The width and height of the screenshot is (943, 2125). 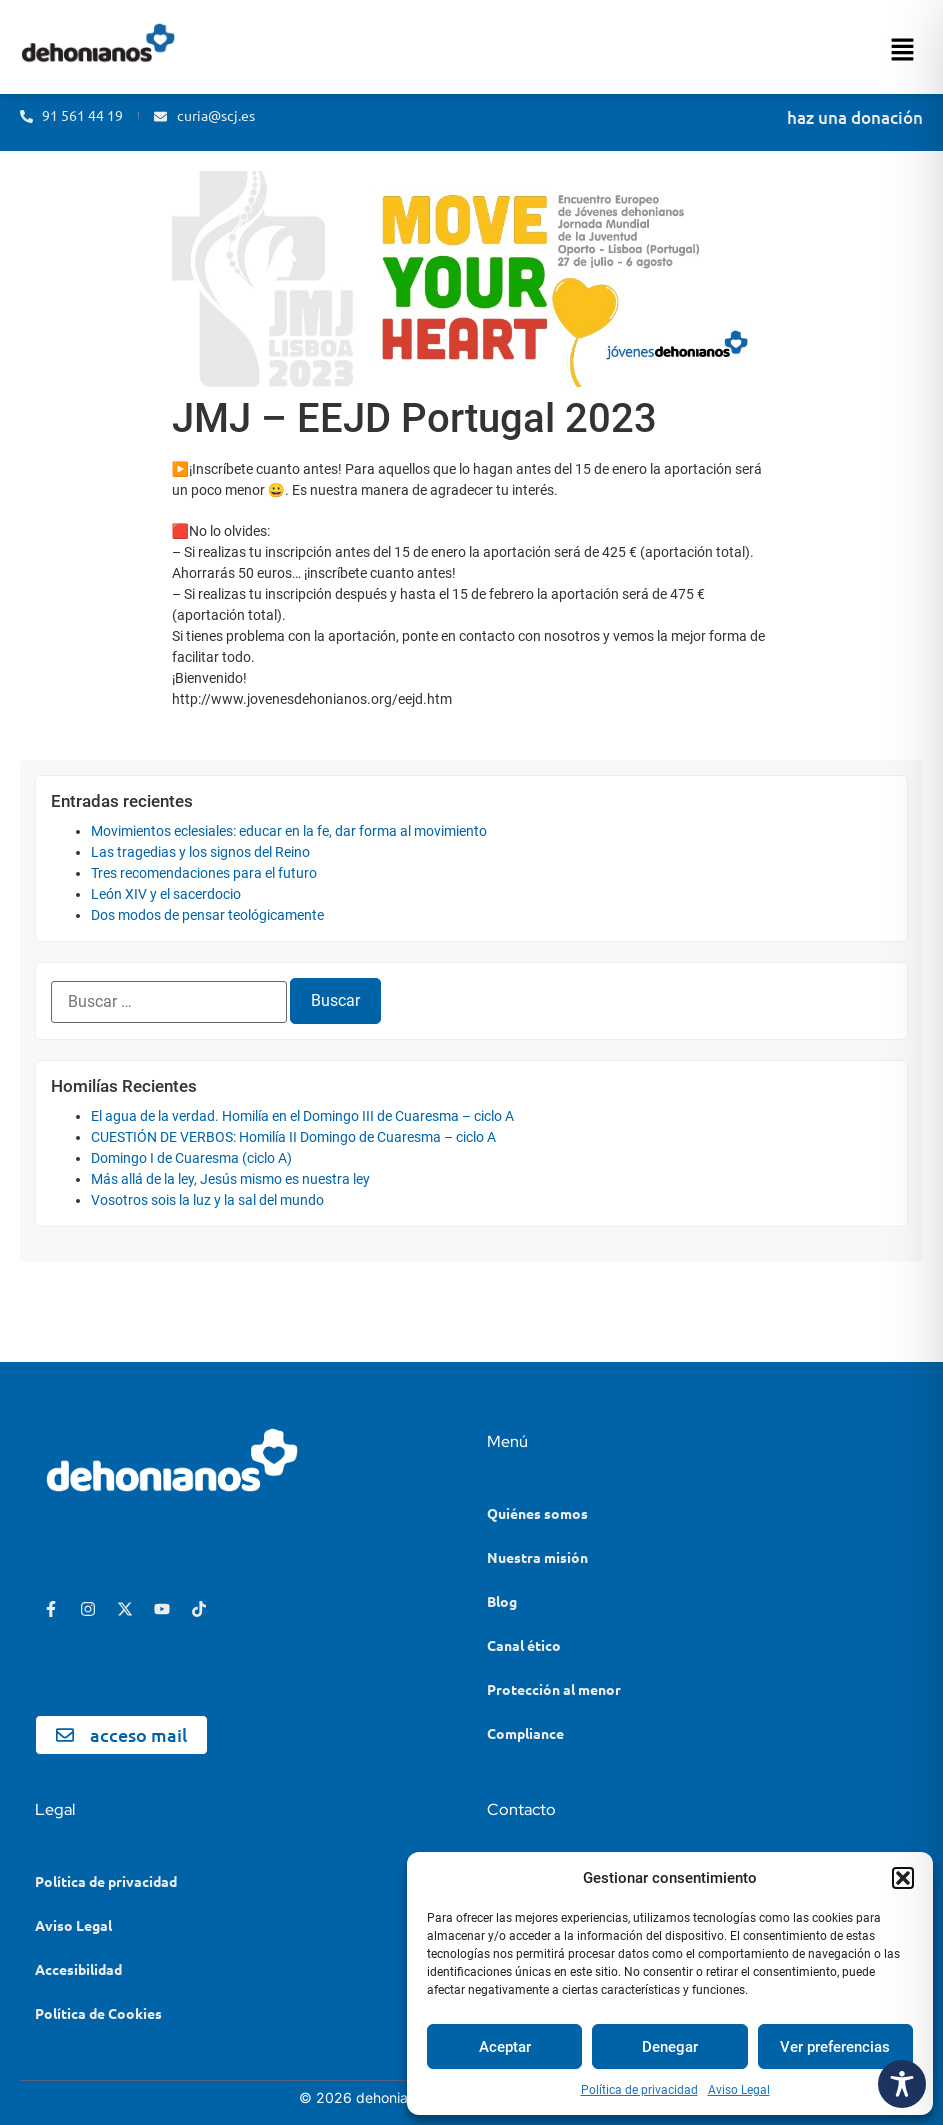 What do you see at coordinates (200, 852) in the screenshot?
I see `Las tragedias y los signos del Reino` at bounding box center [200, 852].